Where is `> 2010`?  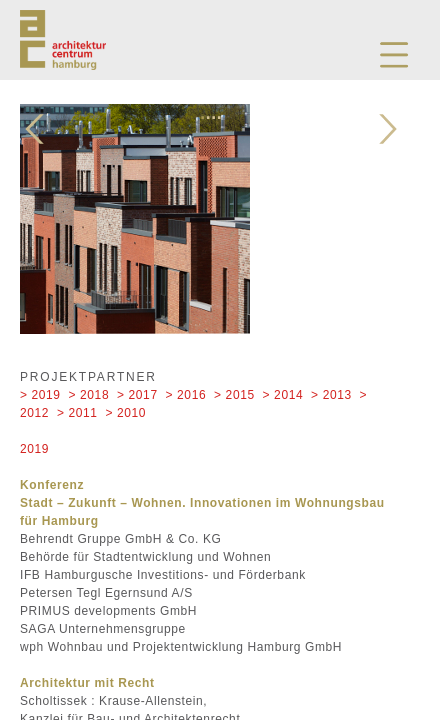
> 2010 is located at coordinates (126, 413).